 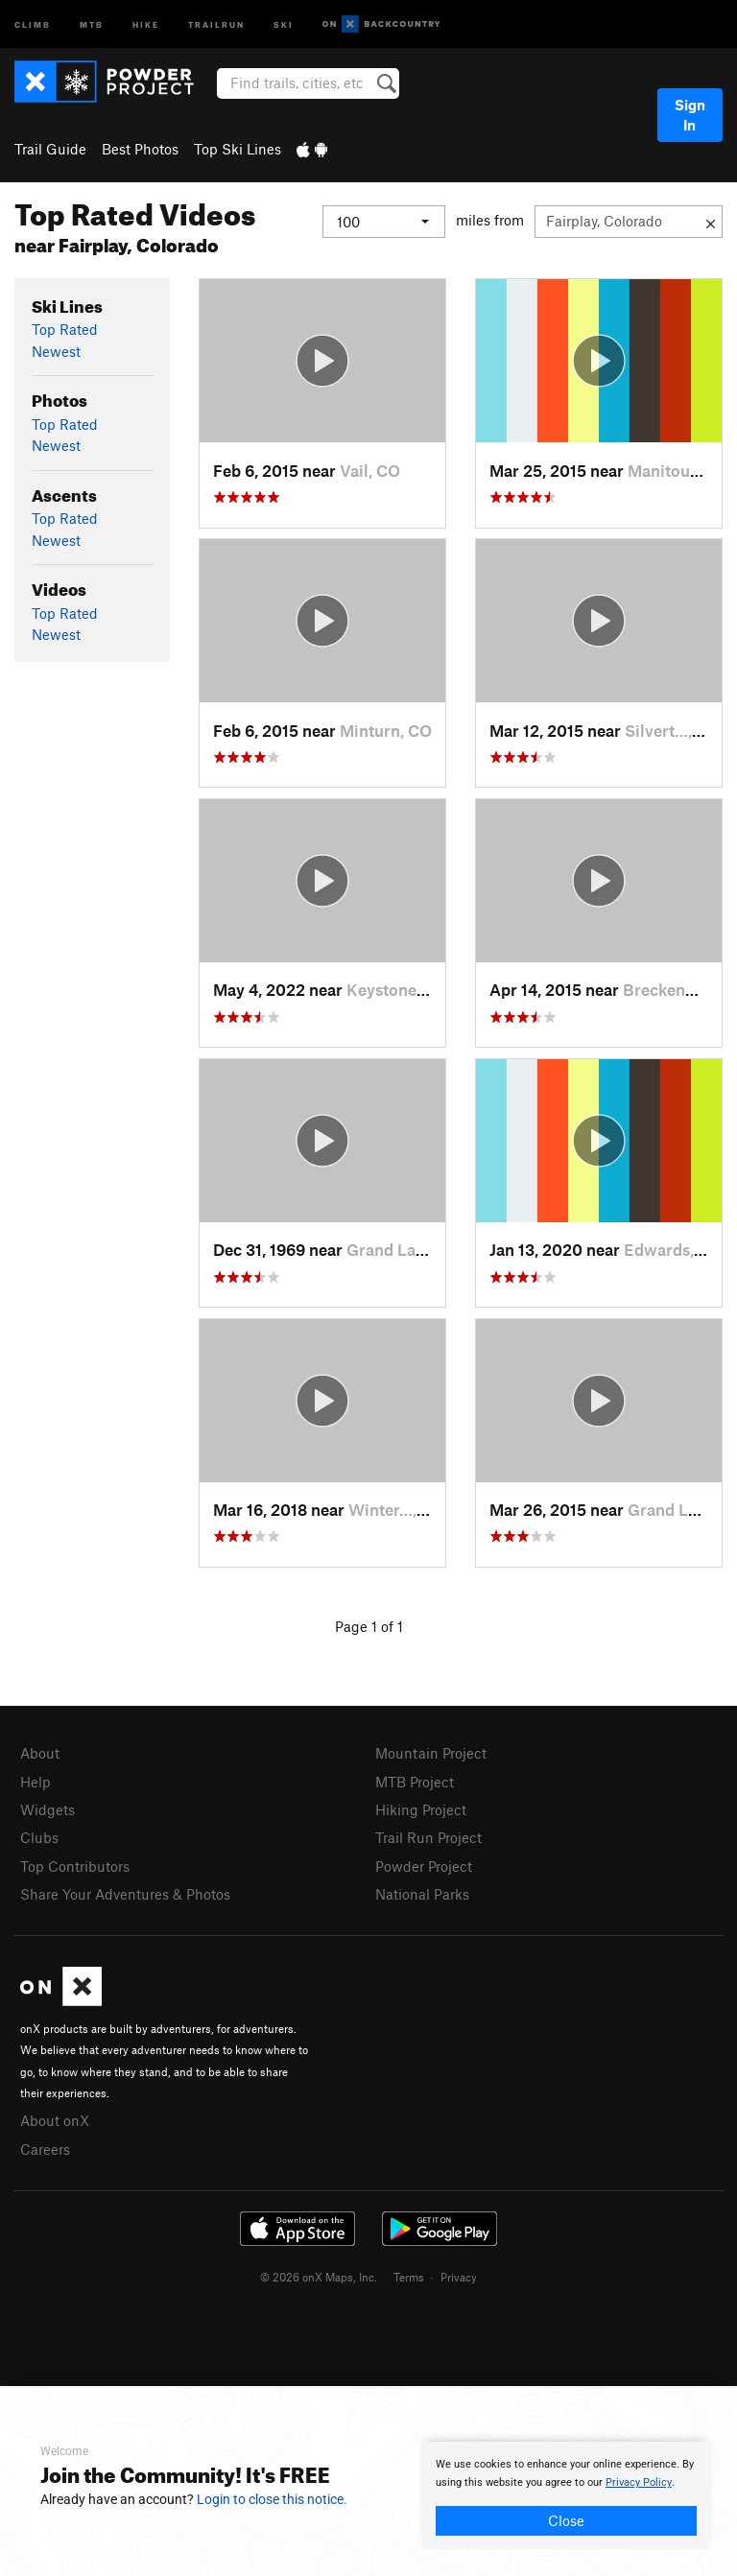 I want to click on Hiking Project, so click(x=420, y=1809).